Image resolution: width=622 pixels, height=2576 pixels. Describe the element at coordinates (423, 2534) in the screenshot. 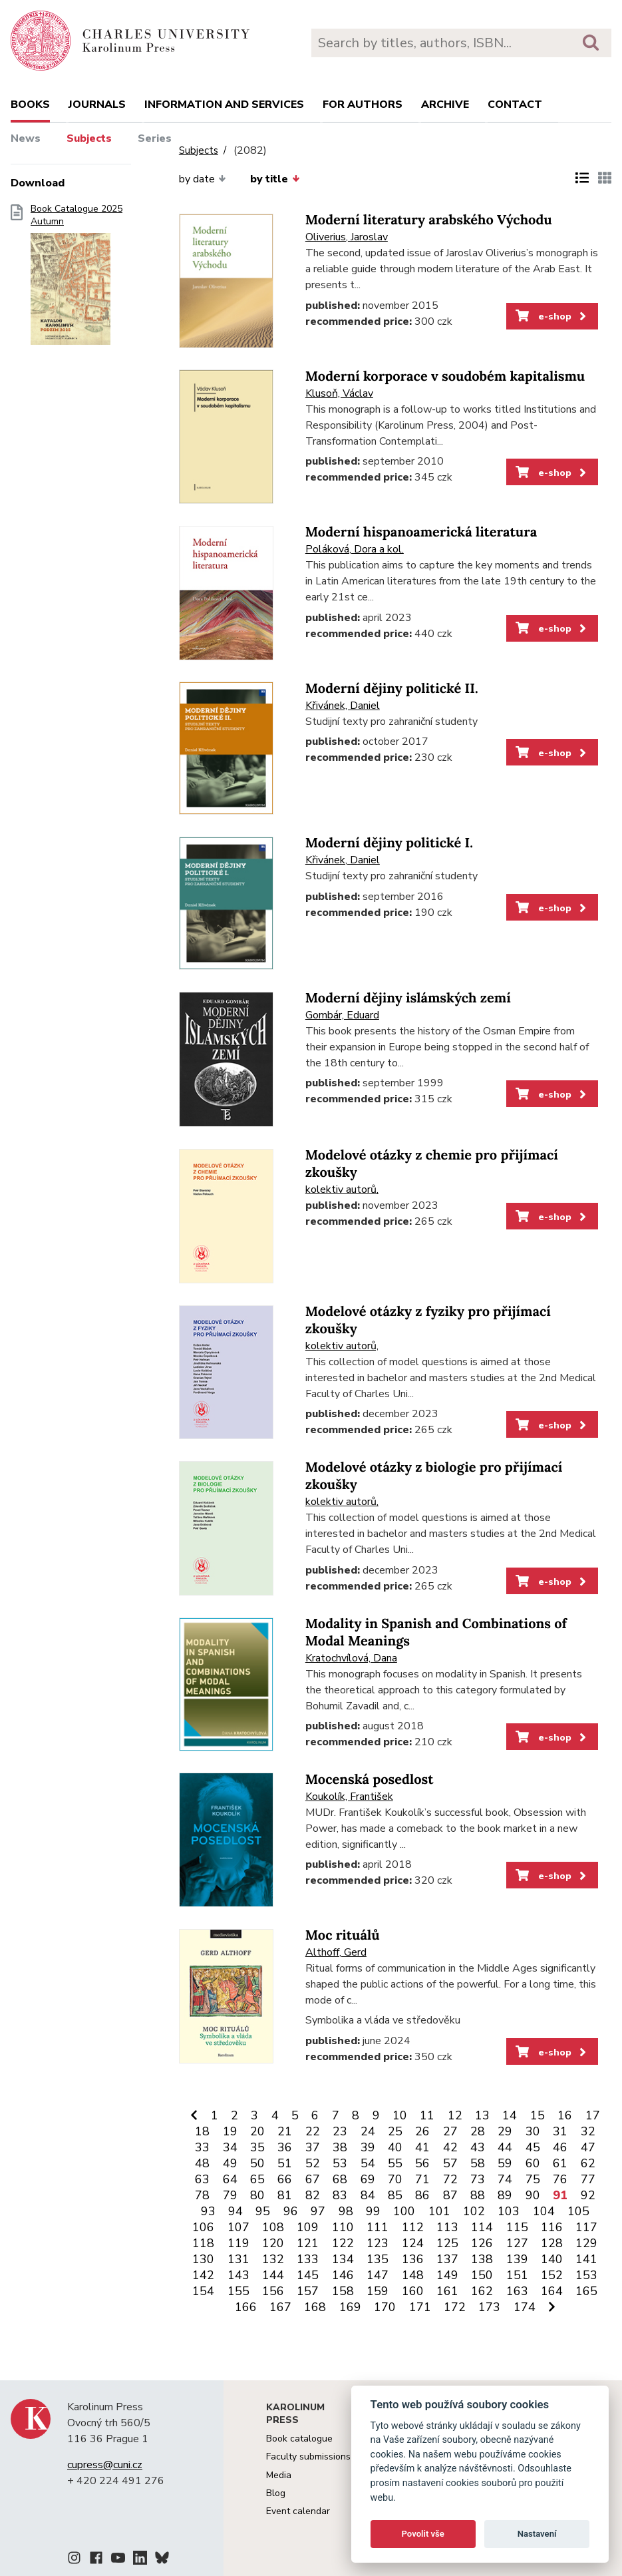

I see `Povolit vše` at that location.